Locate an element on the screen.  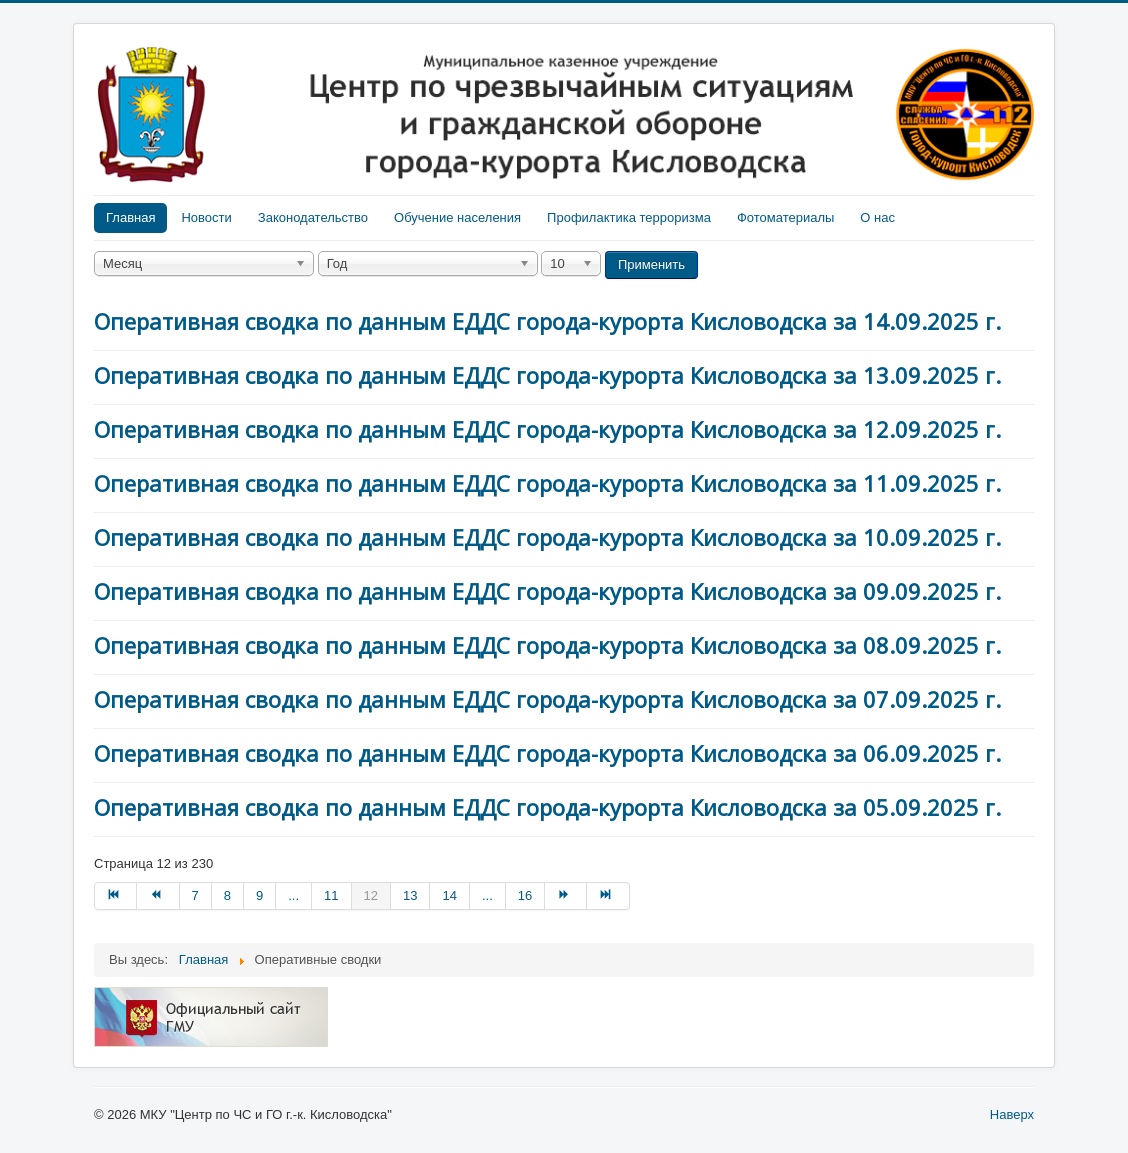
12 [Страница 12] is located at coordinates (371, 895).